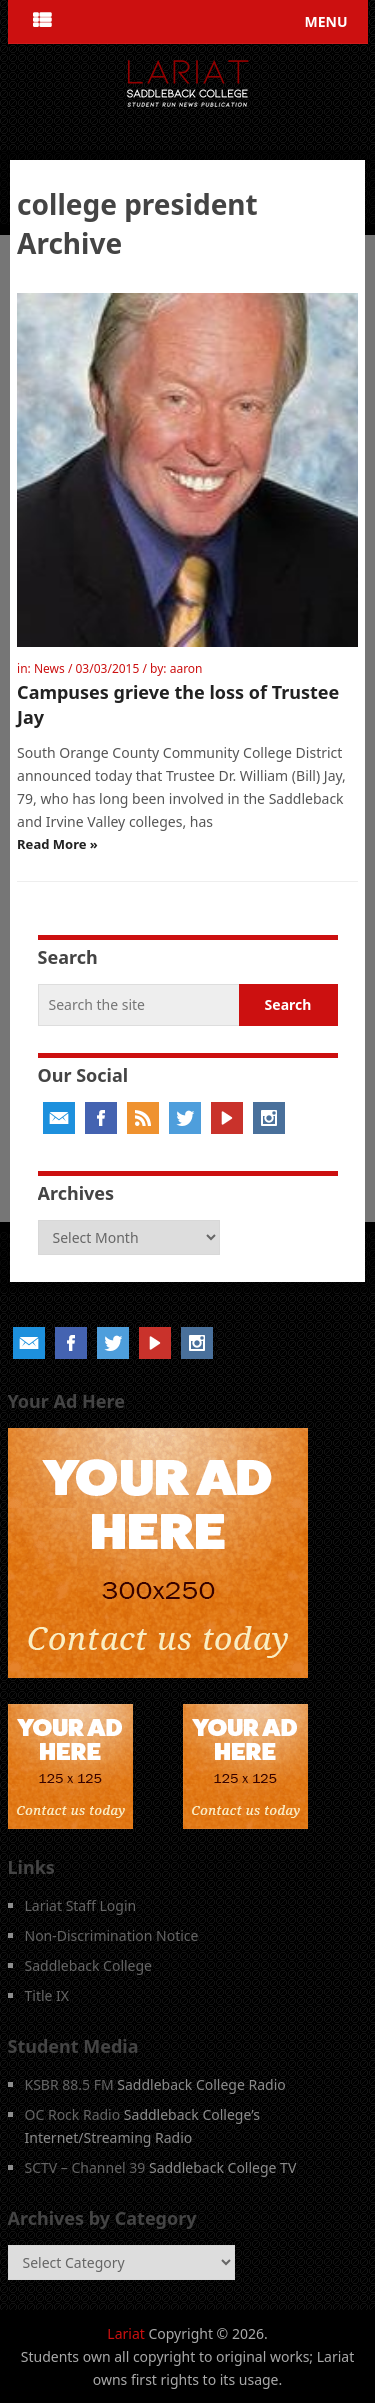  I want to click on Twitter, so click(185, 1118).